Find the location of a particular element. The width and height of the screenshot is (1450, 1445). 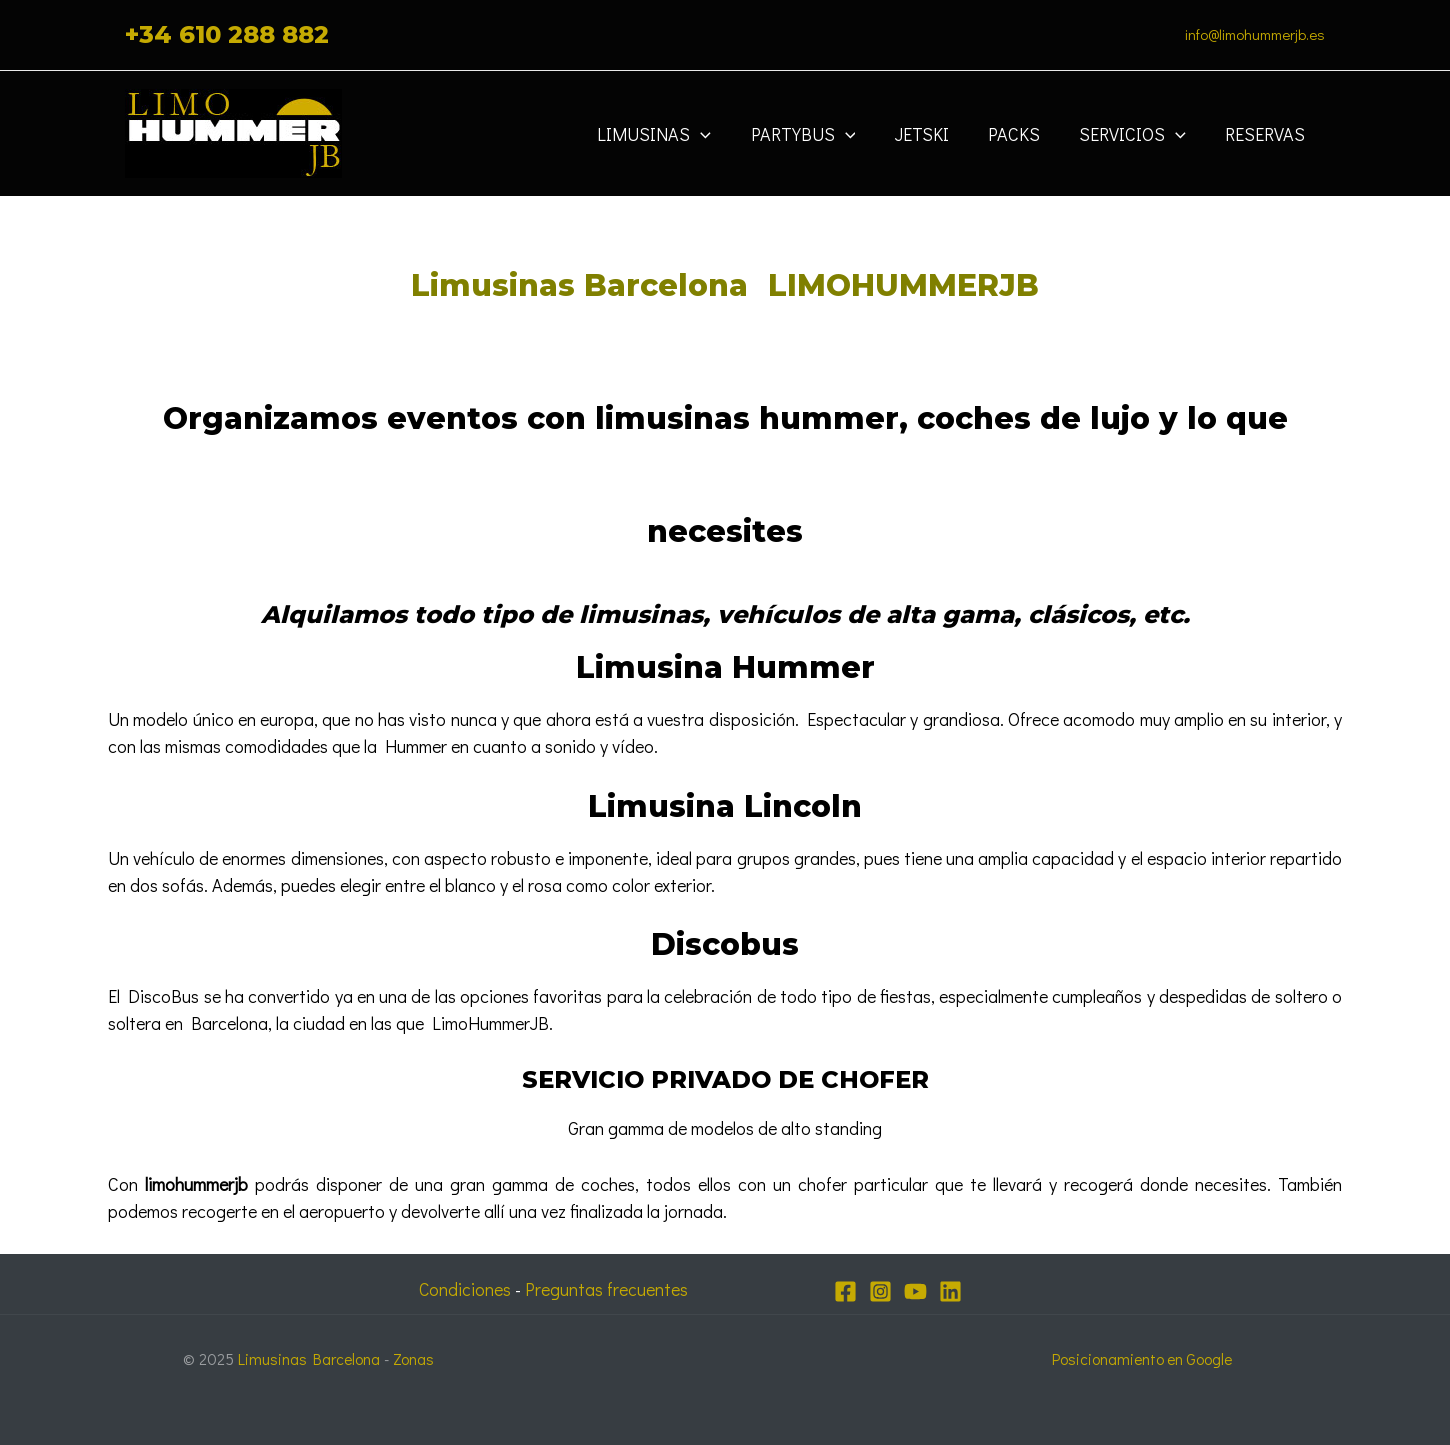

Preguntas frecuentes is located at coordinates (609, 1289).